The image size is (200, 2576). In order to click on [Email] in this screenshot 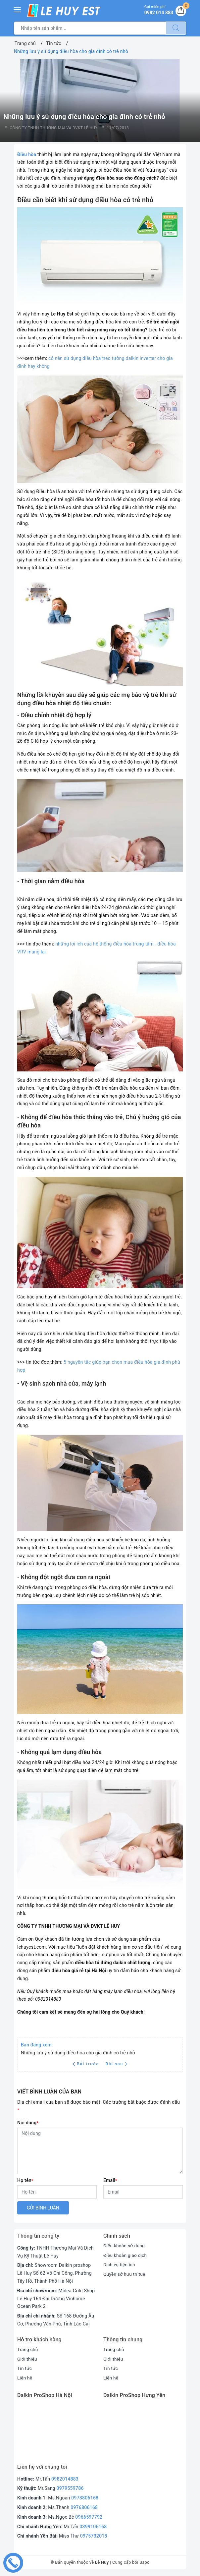, I will do `click(143, 2192)`.